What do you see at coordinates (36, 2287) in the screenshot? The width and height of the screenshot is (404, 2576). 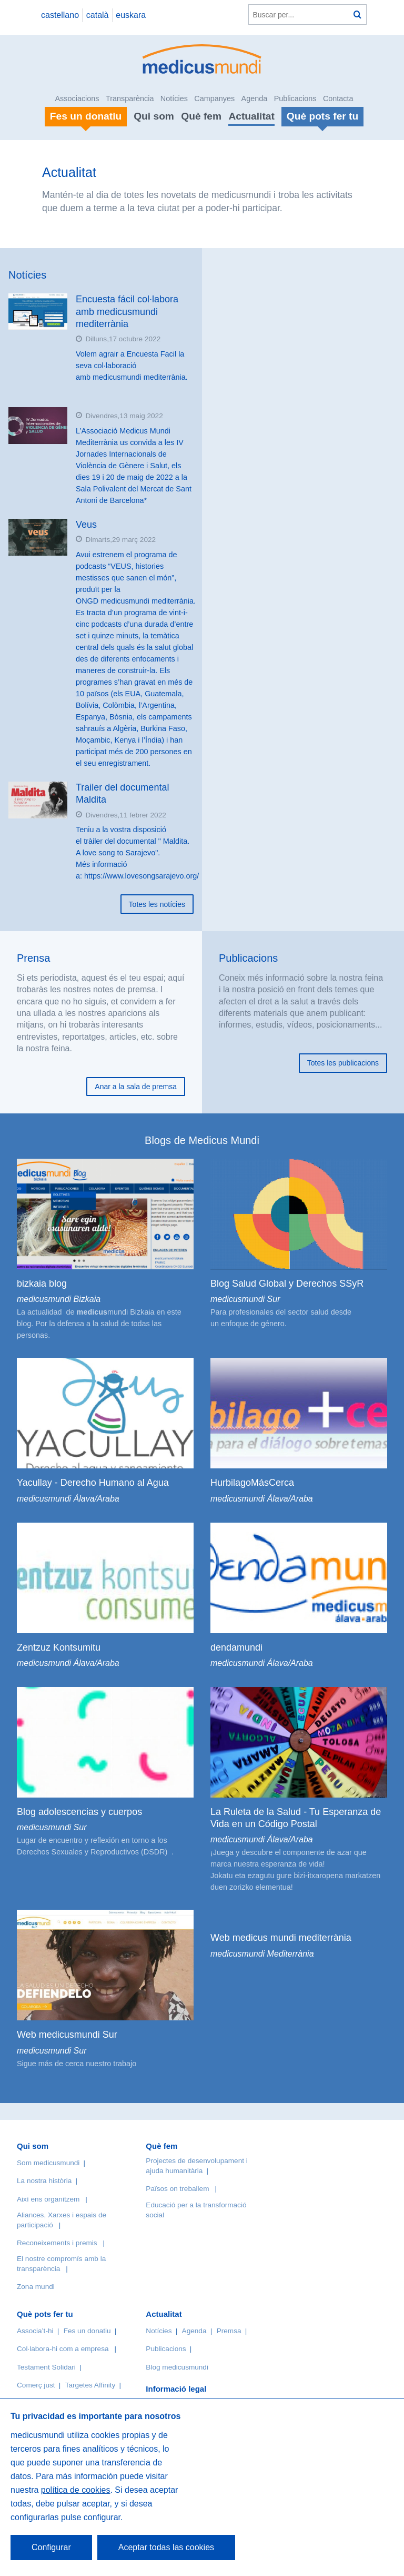 I see `Zona mundi` at bounding box center [36, 2287].